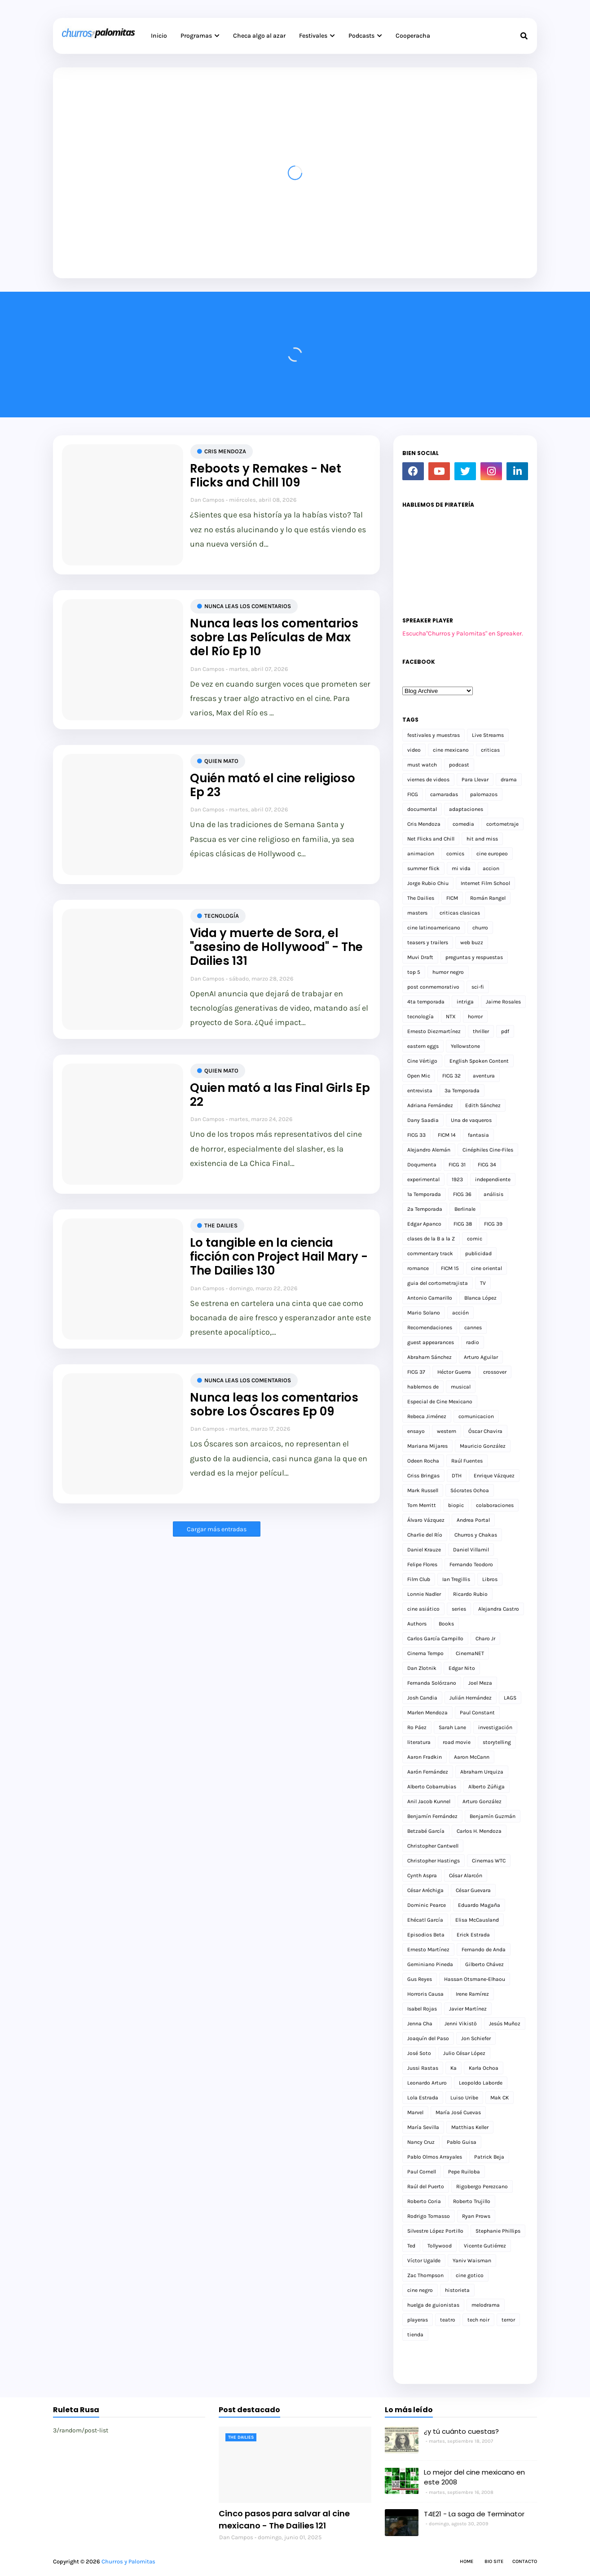 This screenshot has width=590, height=2576. I want to click on Mario Solano, so click(423, 1313).